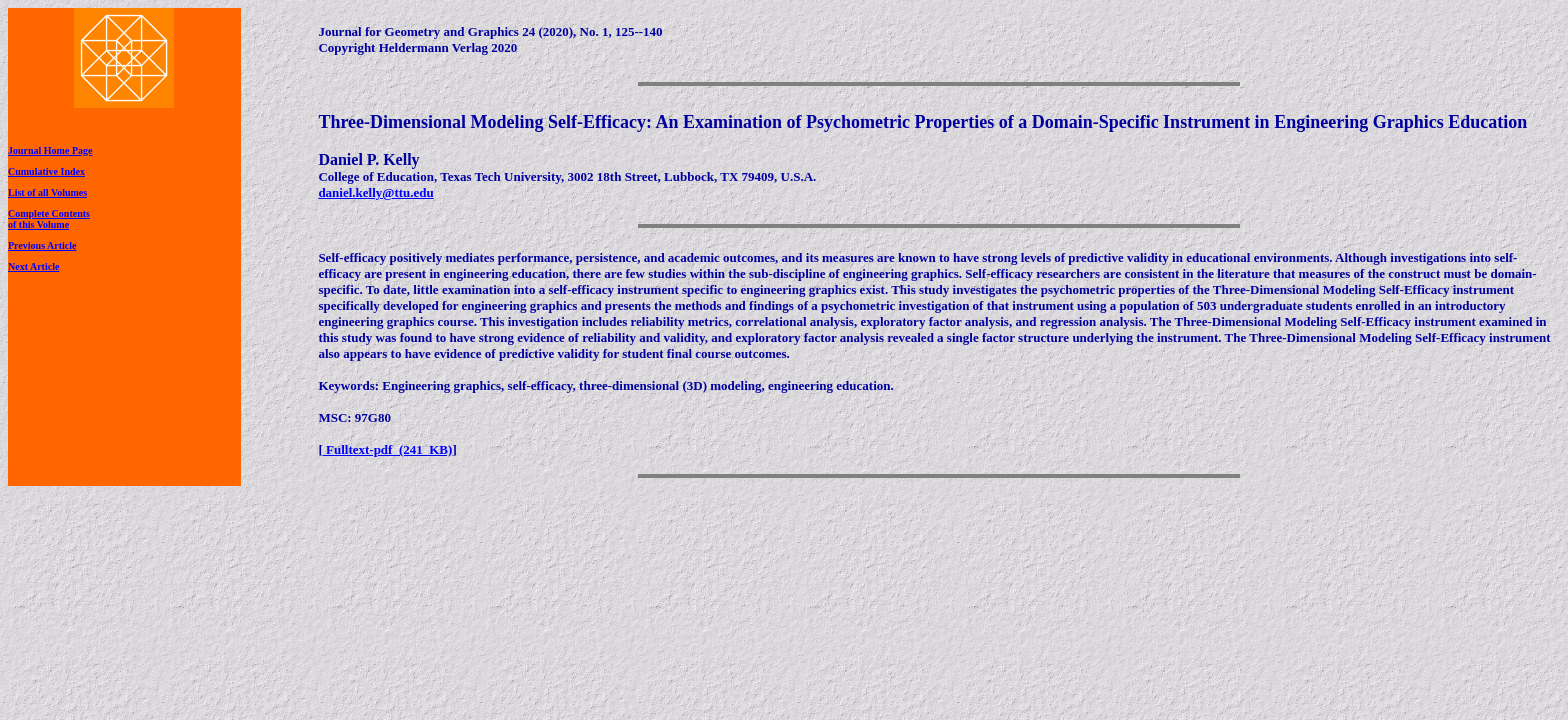 The width and height of the screenshot is (1568, 720). I want to click on Previous Article, so click(42, 245).